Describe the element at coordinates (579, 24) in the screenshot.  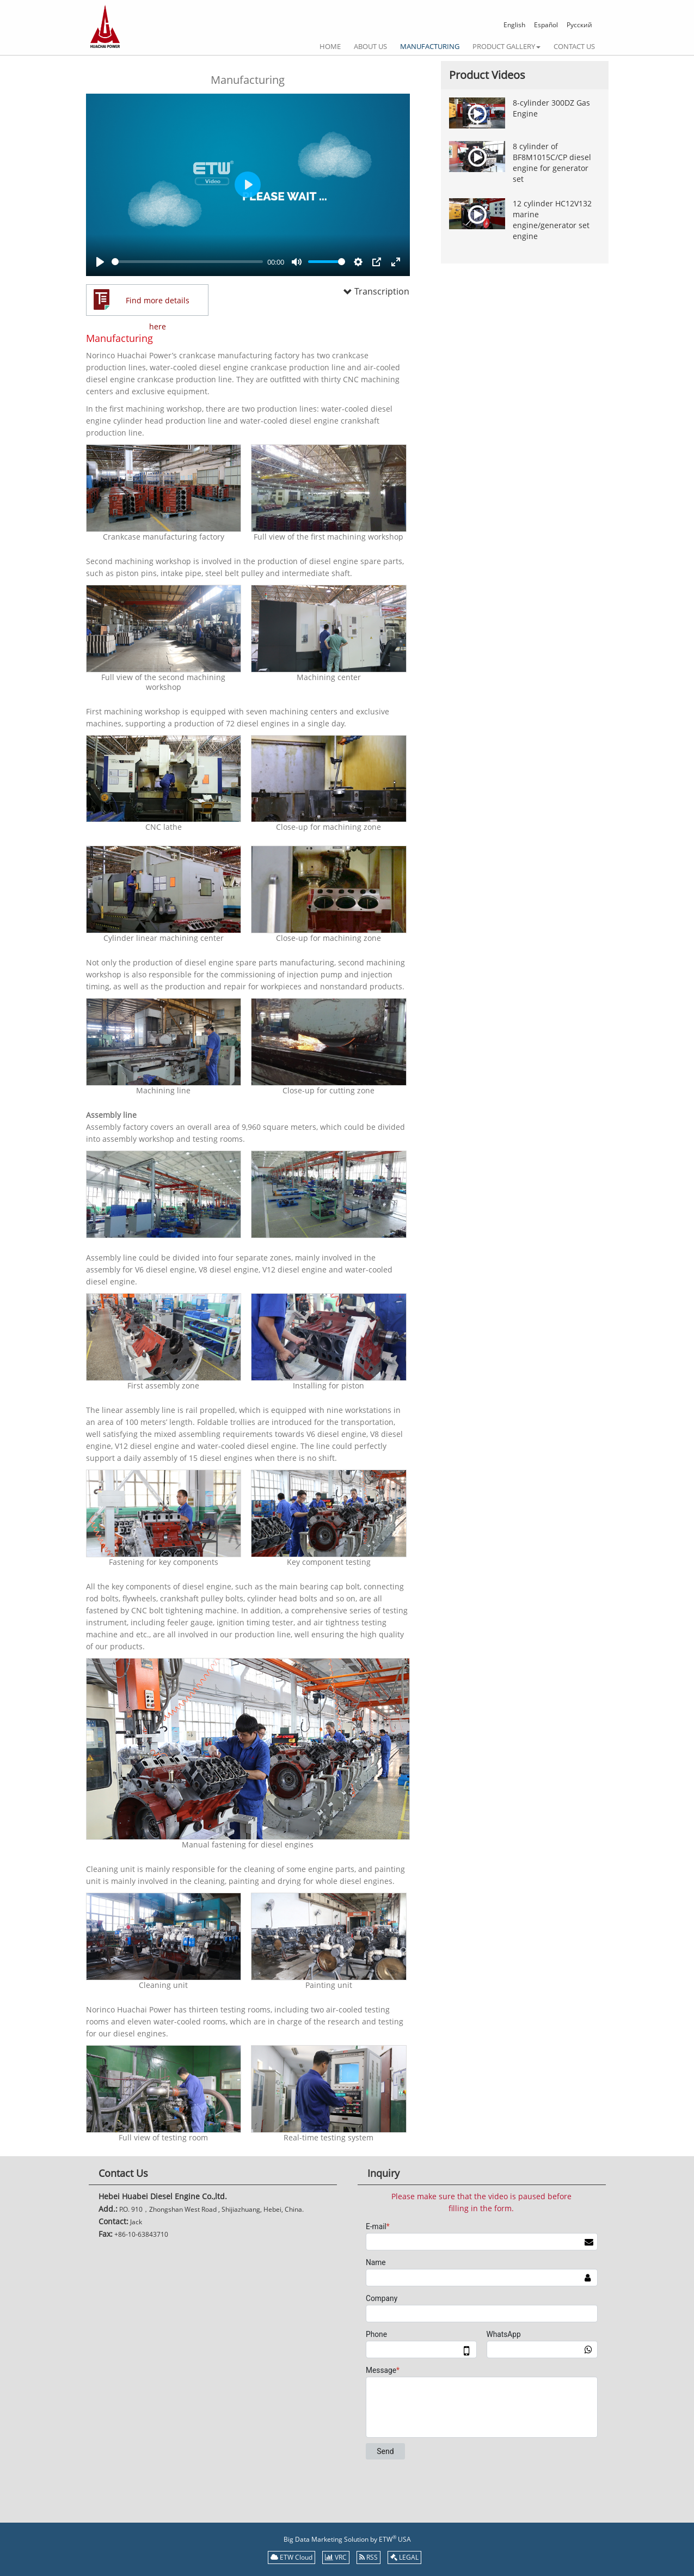
I see `Русский` at that location.